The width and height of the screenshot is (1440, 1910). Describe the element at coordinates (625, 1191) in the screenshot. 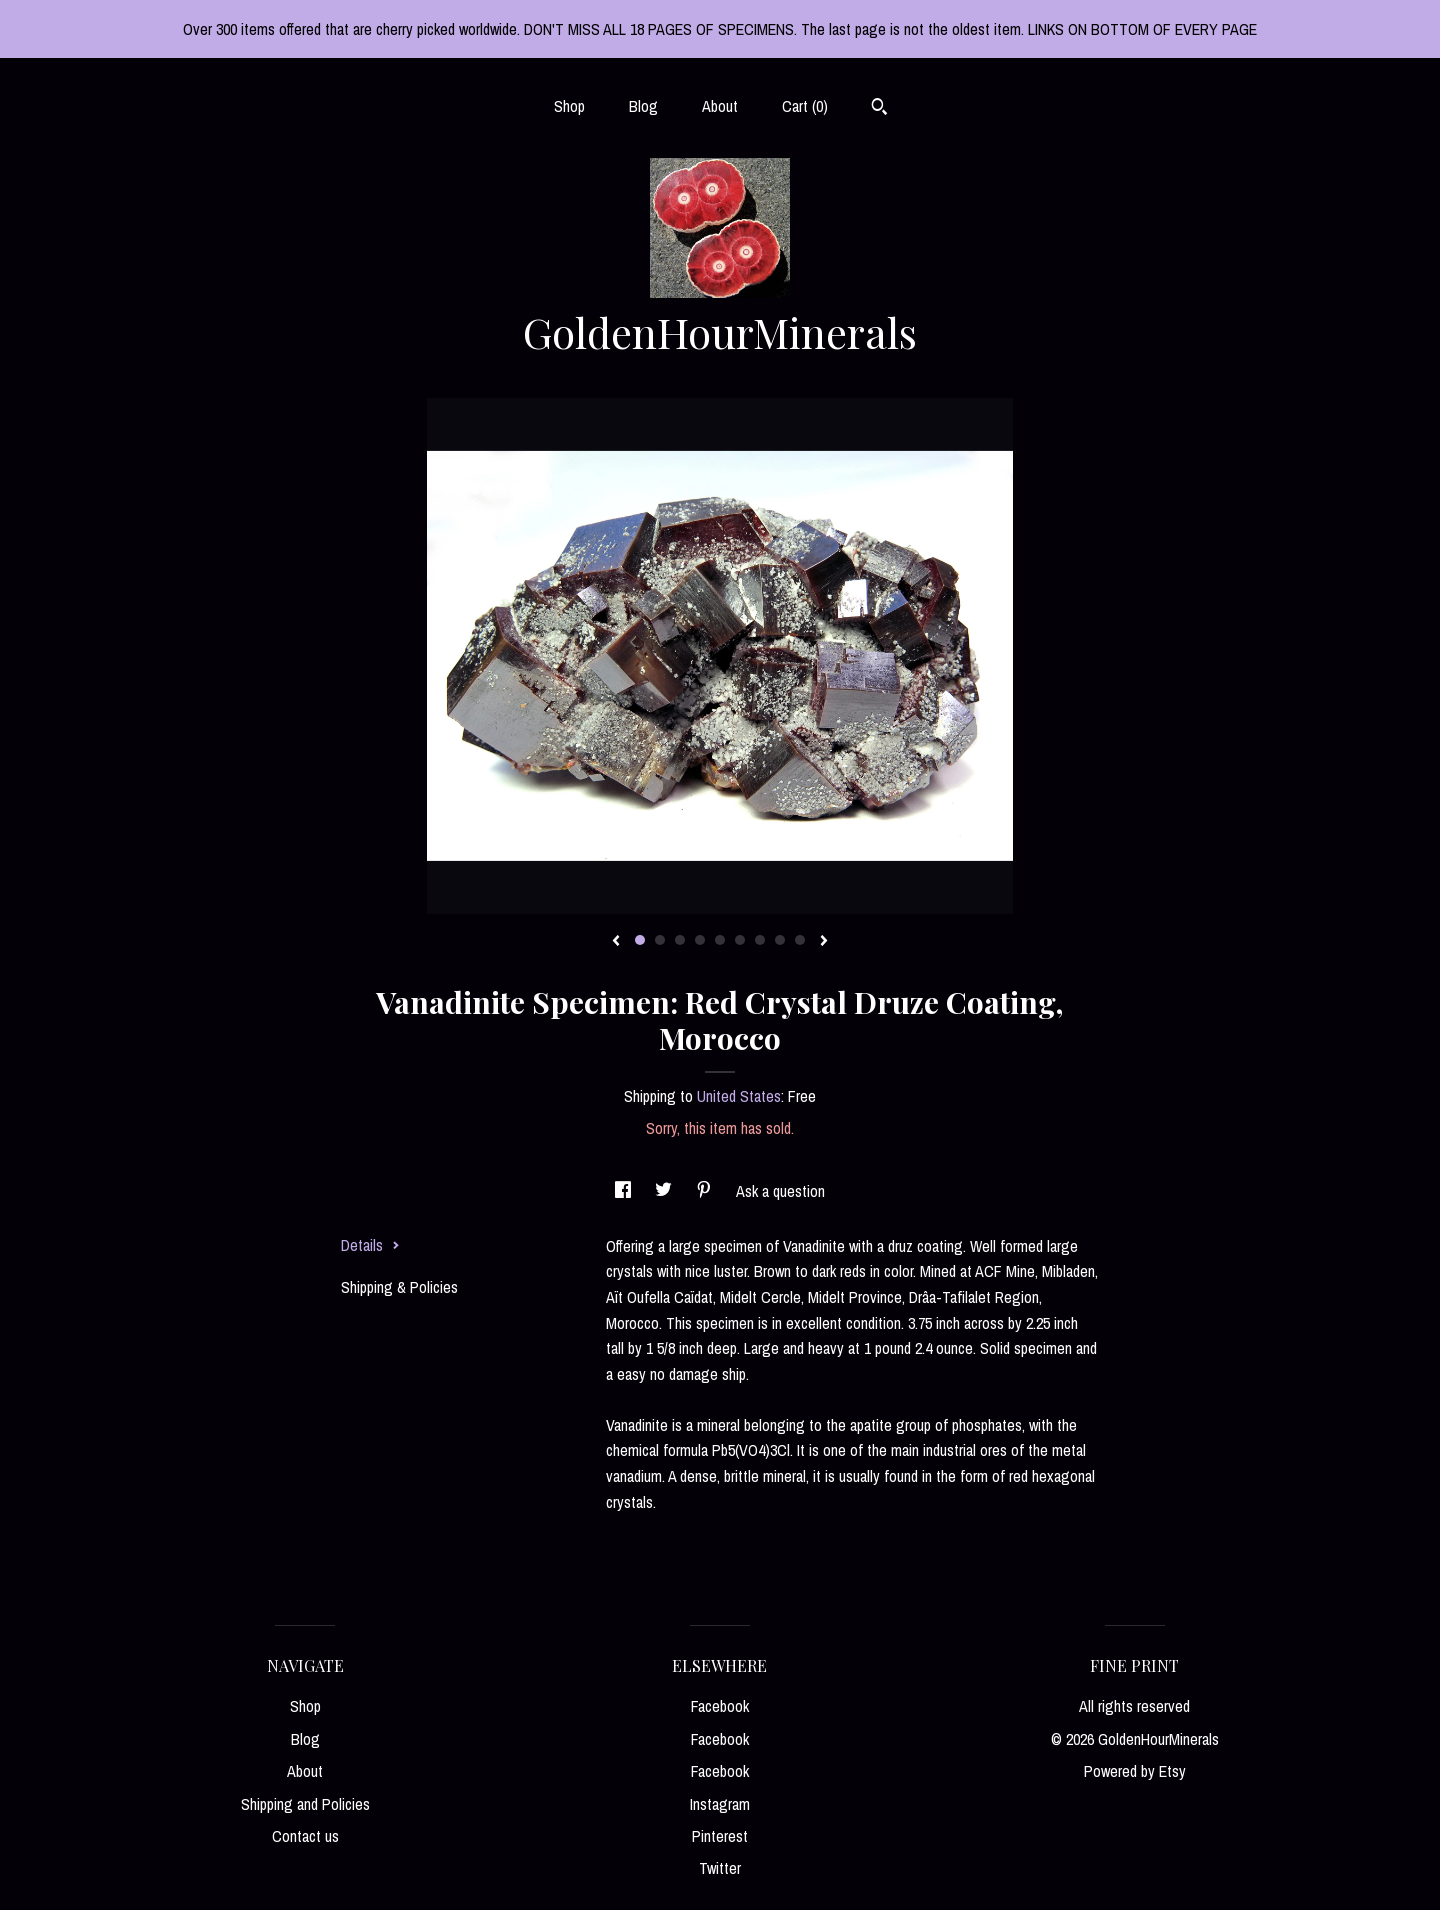

I see `[social media share for facebook]` at that location.